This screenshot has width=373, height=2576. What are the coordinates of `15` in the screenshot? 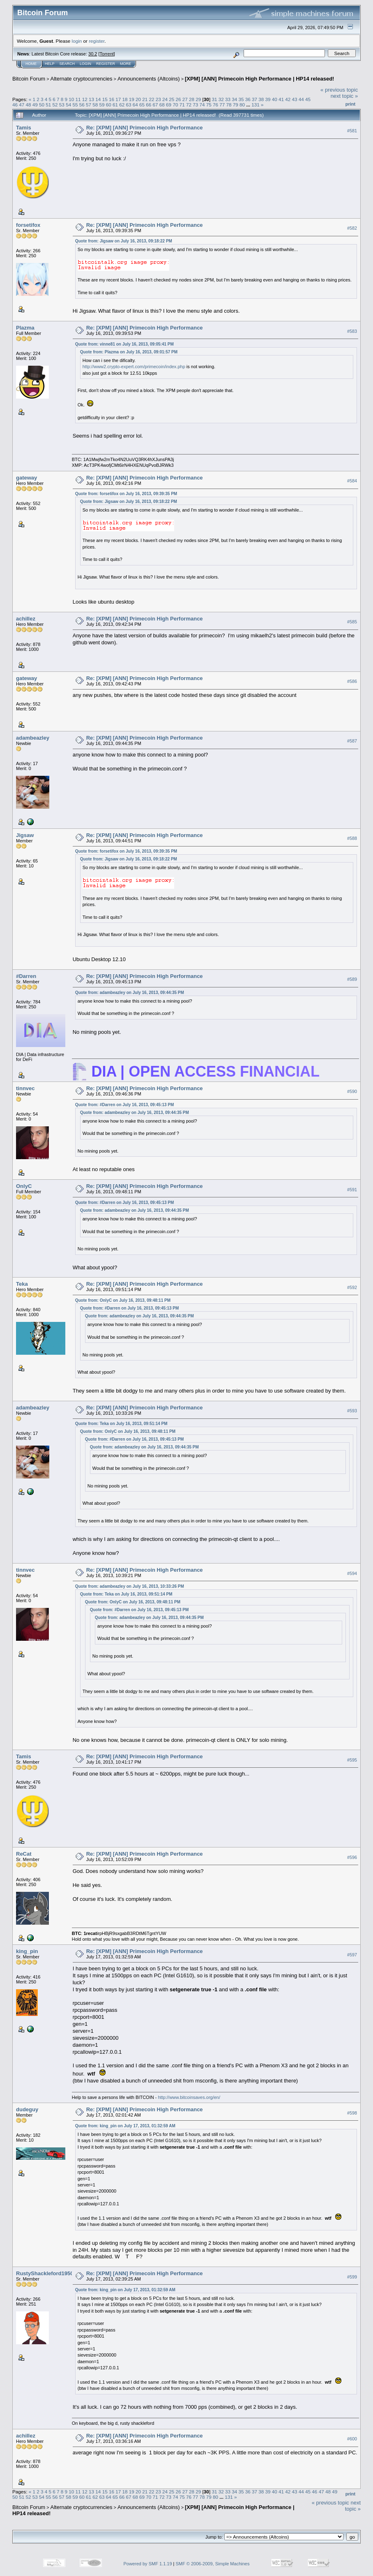 It's located at (105, 99).